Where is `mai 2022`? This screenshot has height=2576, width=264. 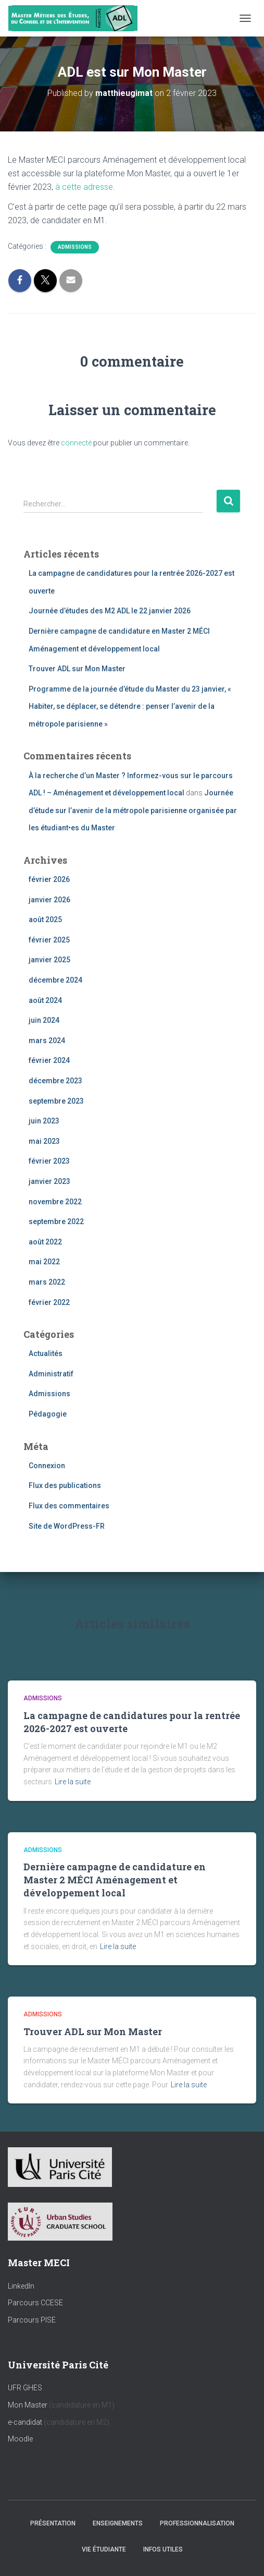
mai 2022 is located at coordinates (44, 1261).